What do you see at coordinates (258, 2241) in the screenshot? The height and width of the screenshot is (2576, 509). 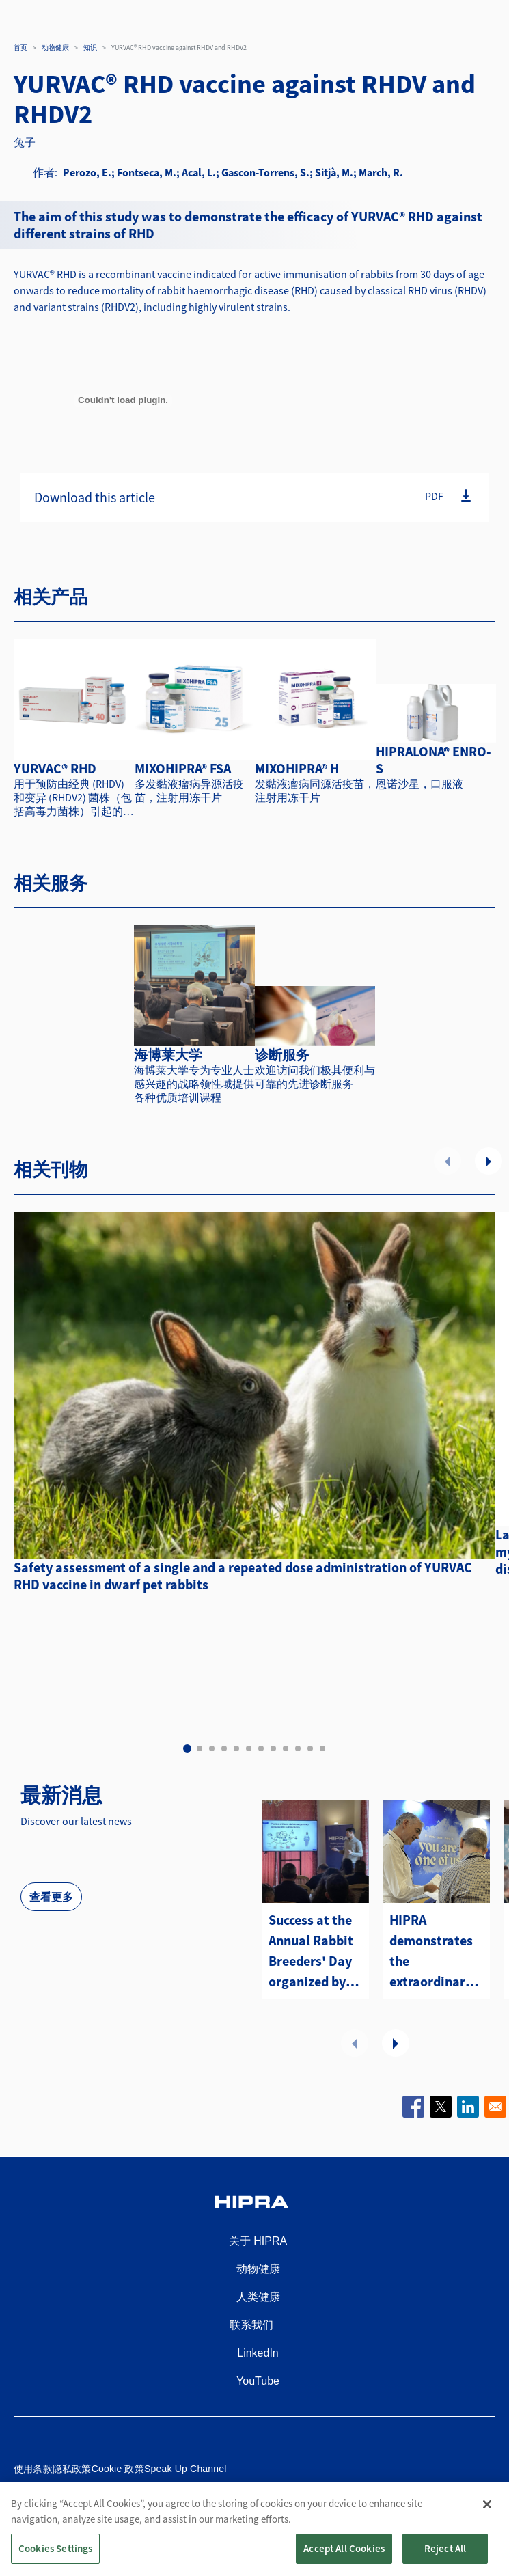 I see `关于 HIPRA` at bounding box center [258, 2241].